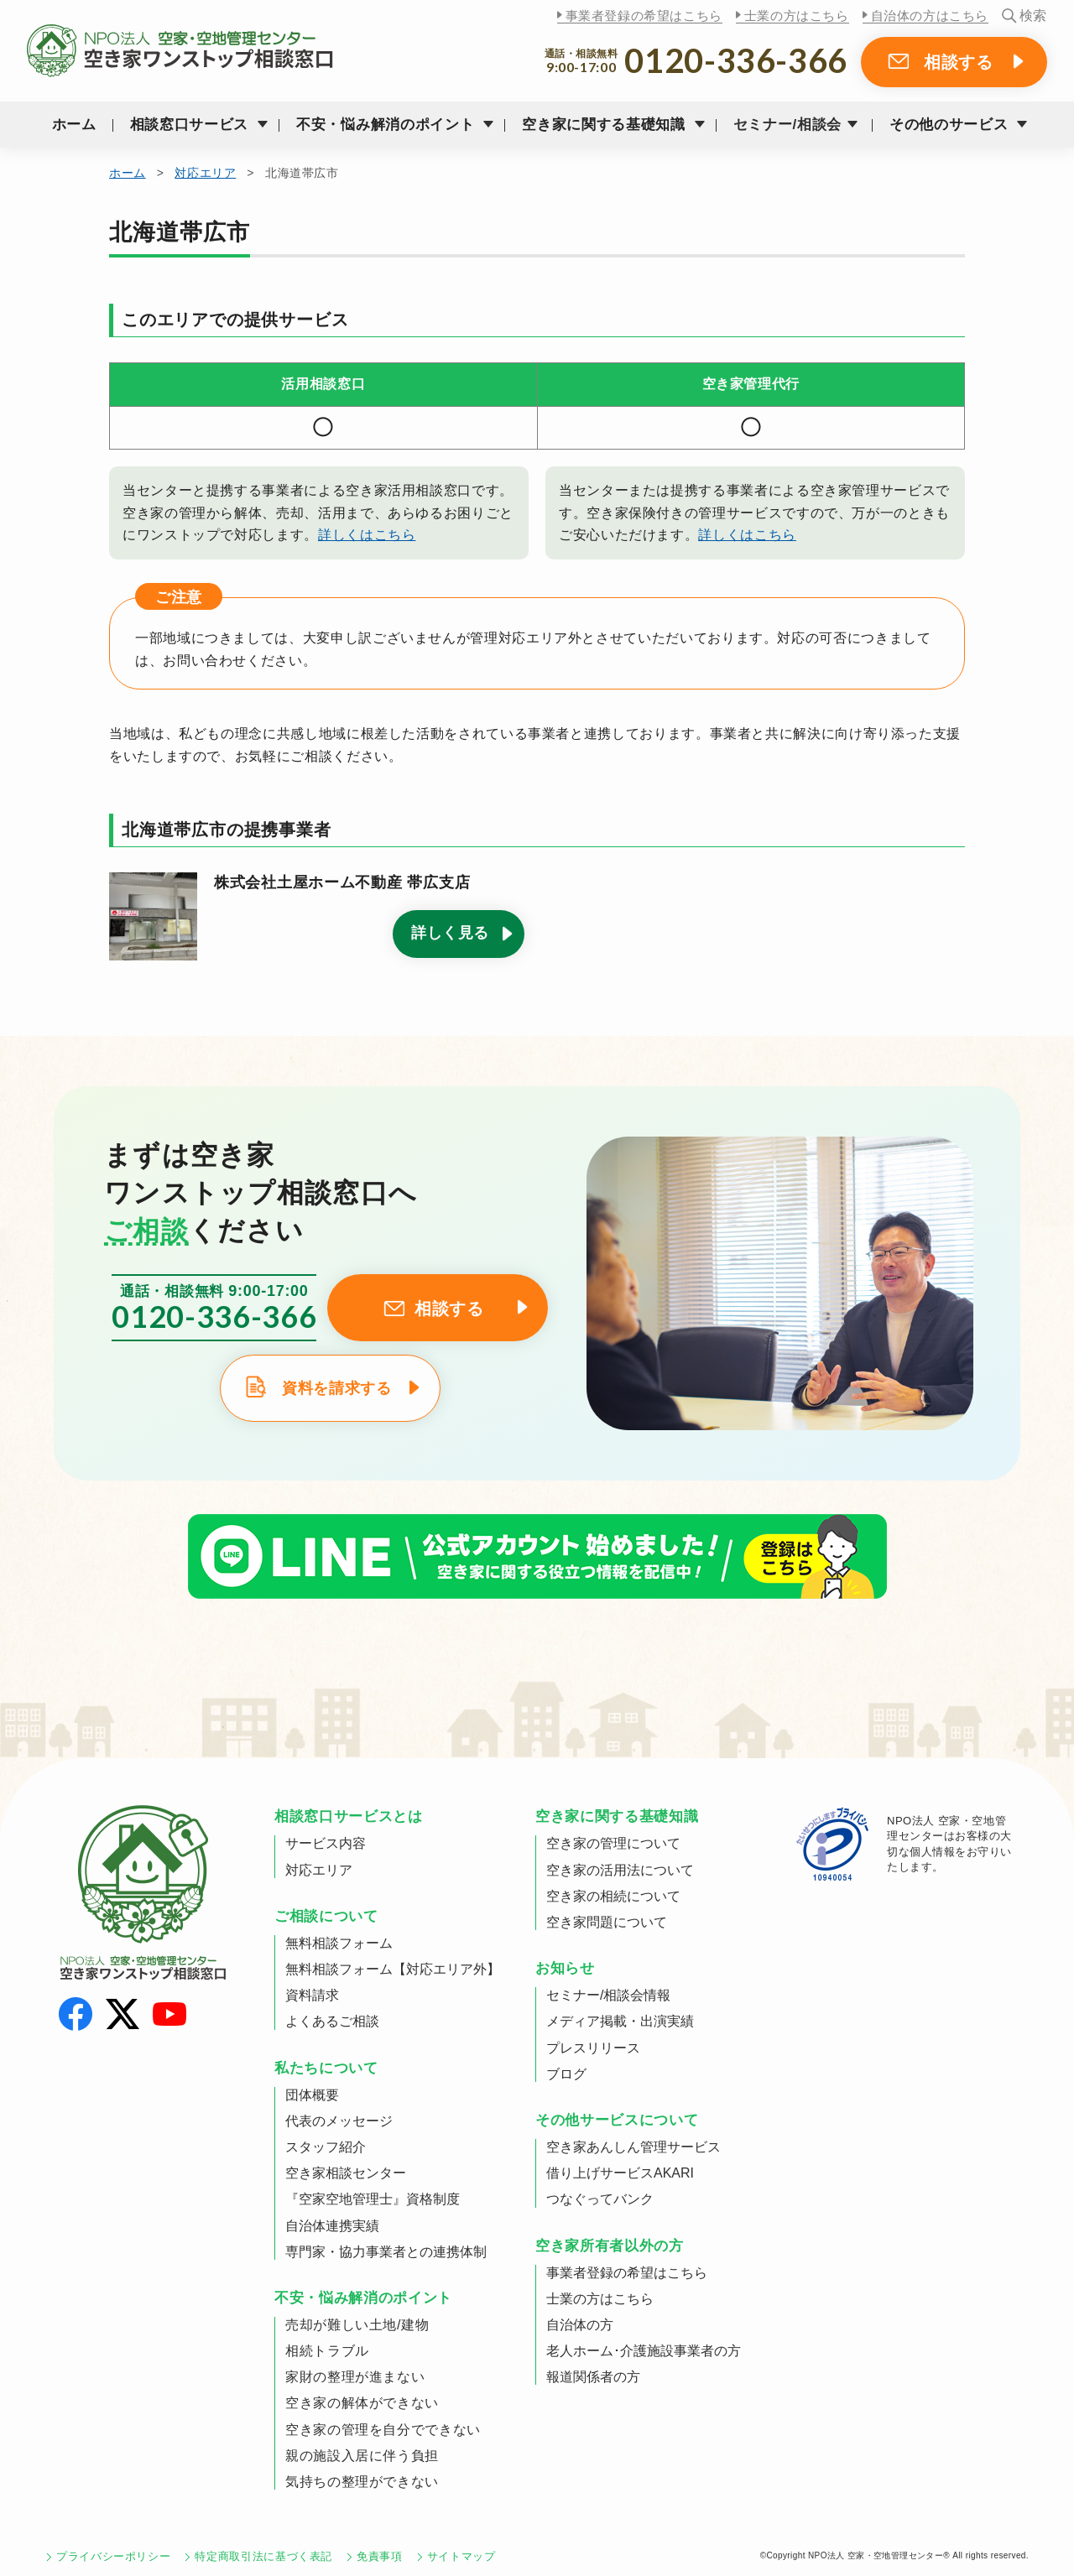 Image resolution: width=1074 pixels, height=2576 pixels. Describe the element at coordinates (332, 2021) in the screenshot. I see `よくあるご相談` at that location.